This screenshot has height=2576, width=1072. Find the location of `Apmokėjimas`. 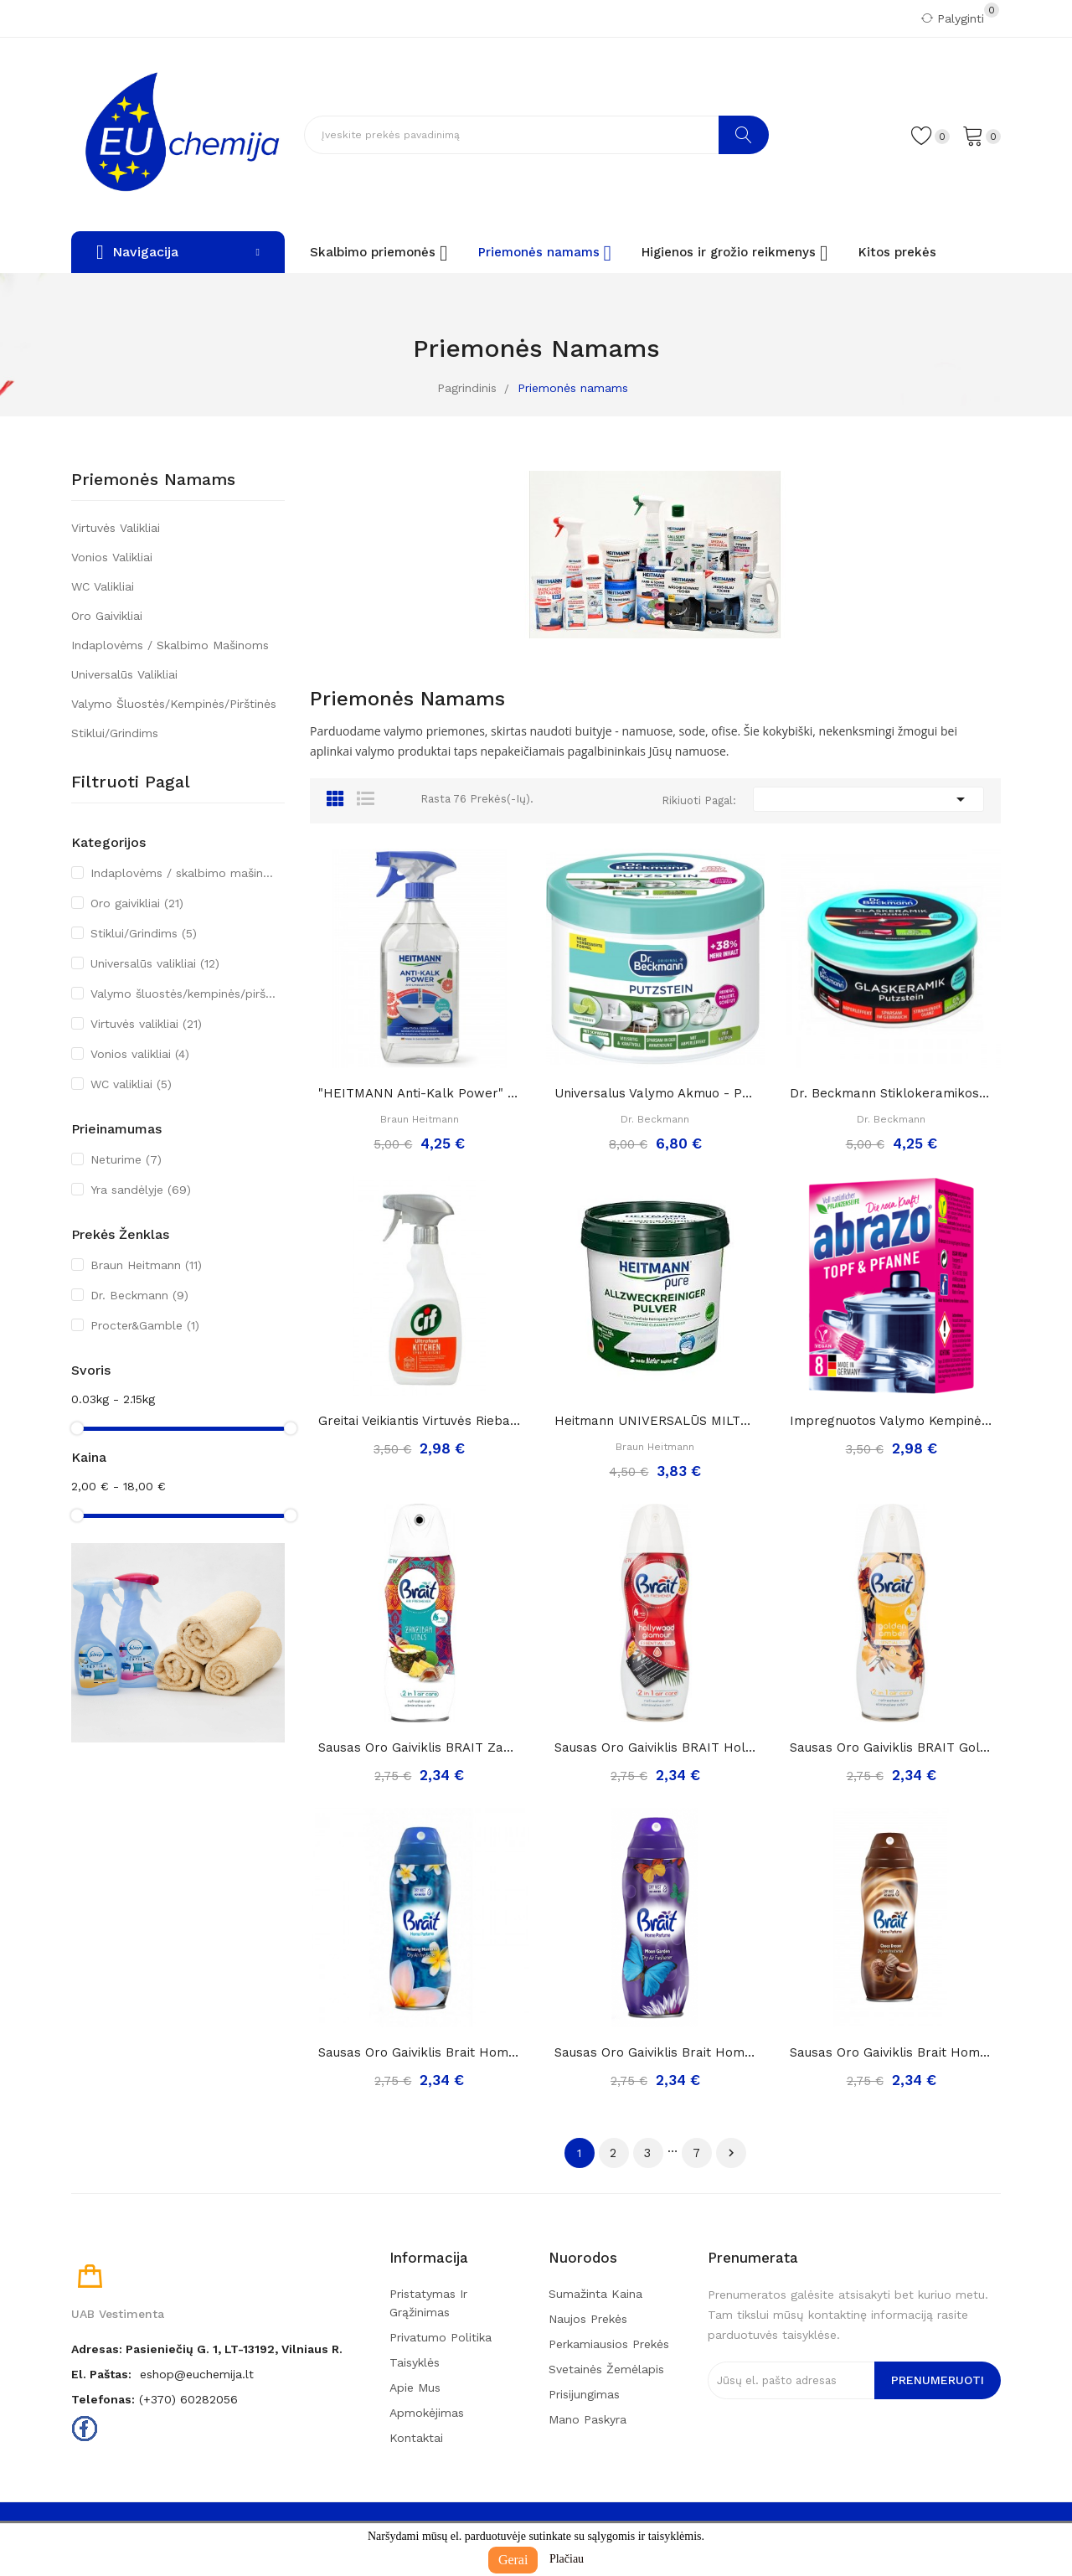

Apmokėjimas is located at coordinates (426, 2412).